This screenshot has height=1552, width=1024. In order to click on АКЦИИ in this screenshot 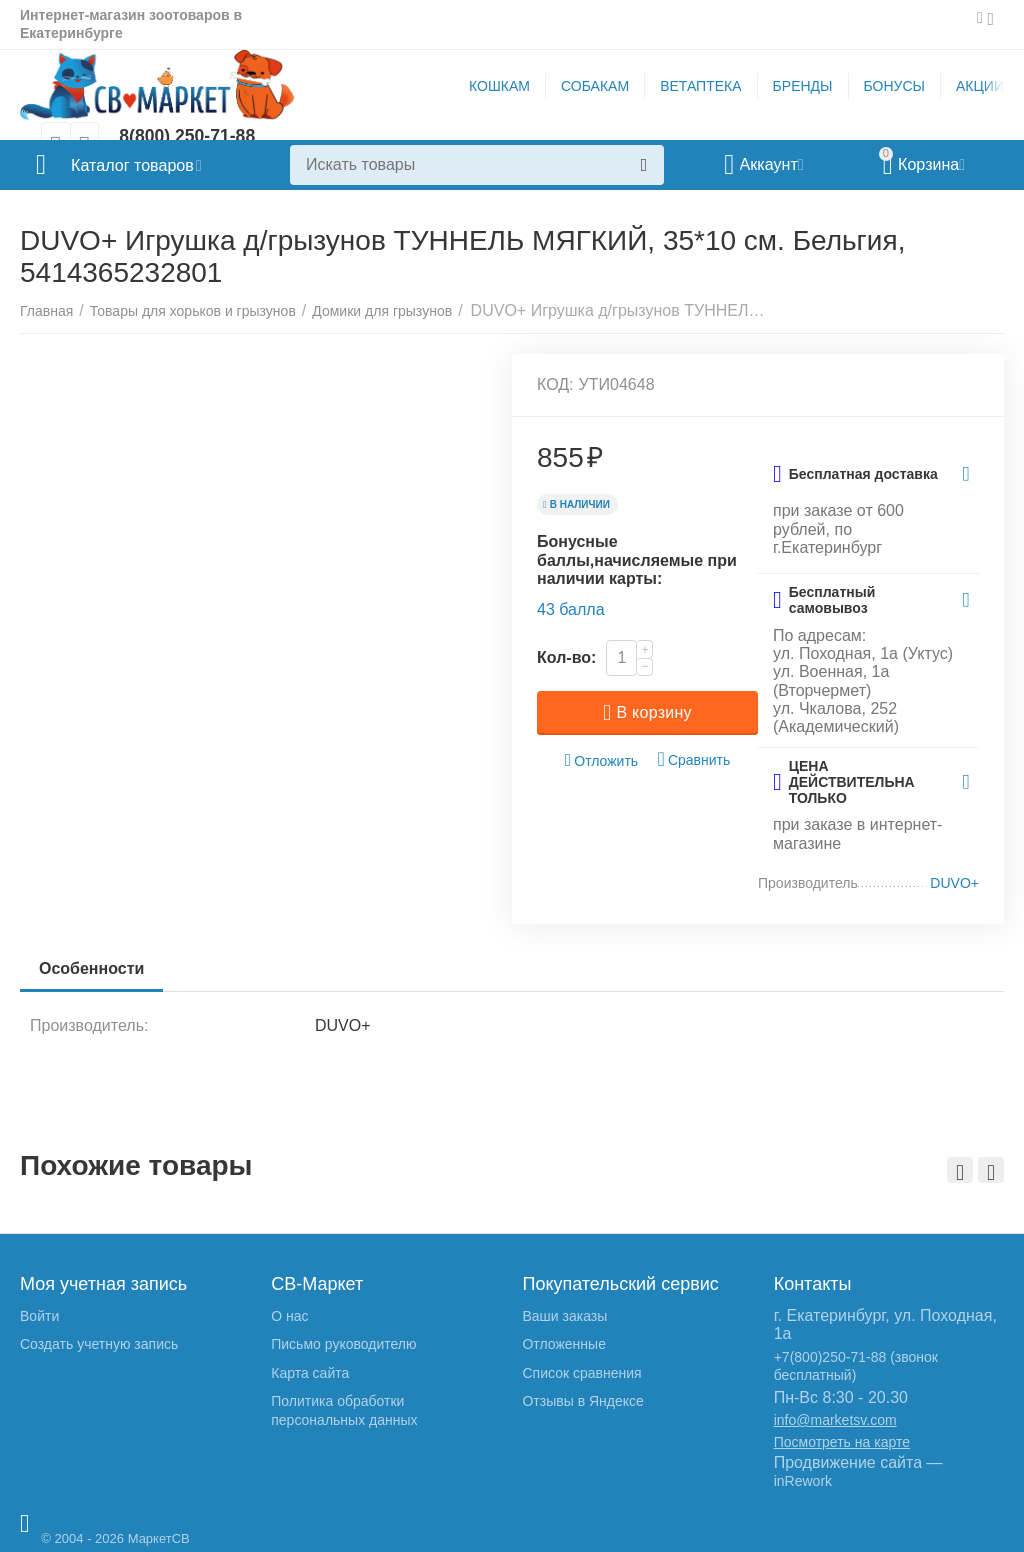, I will do `click(980, 86)`.